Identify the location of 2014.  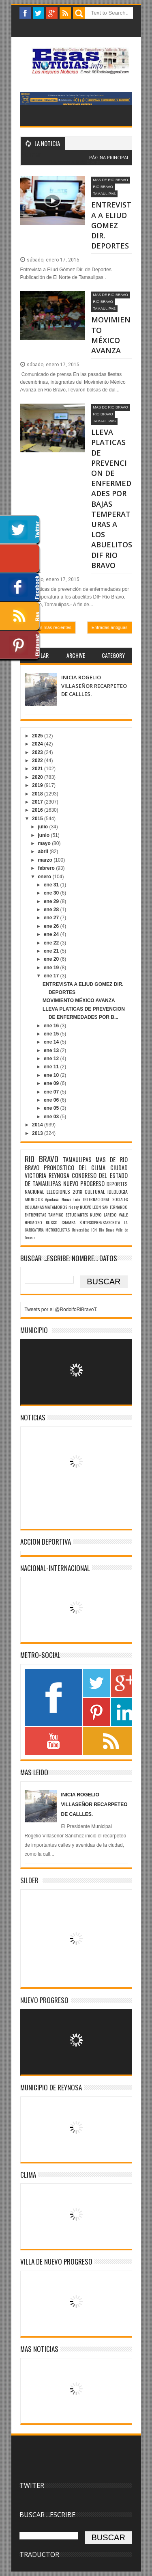
(38, 1125).